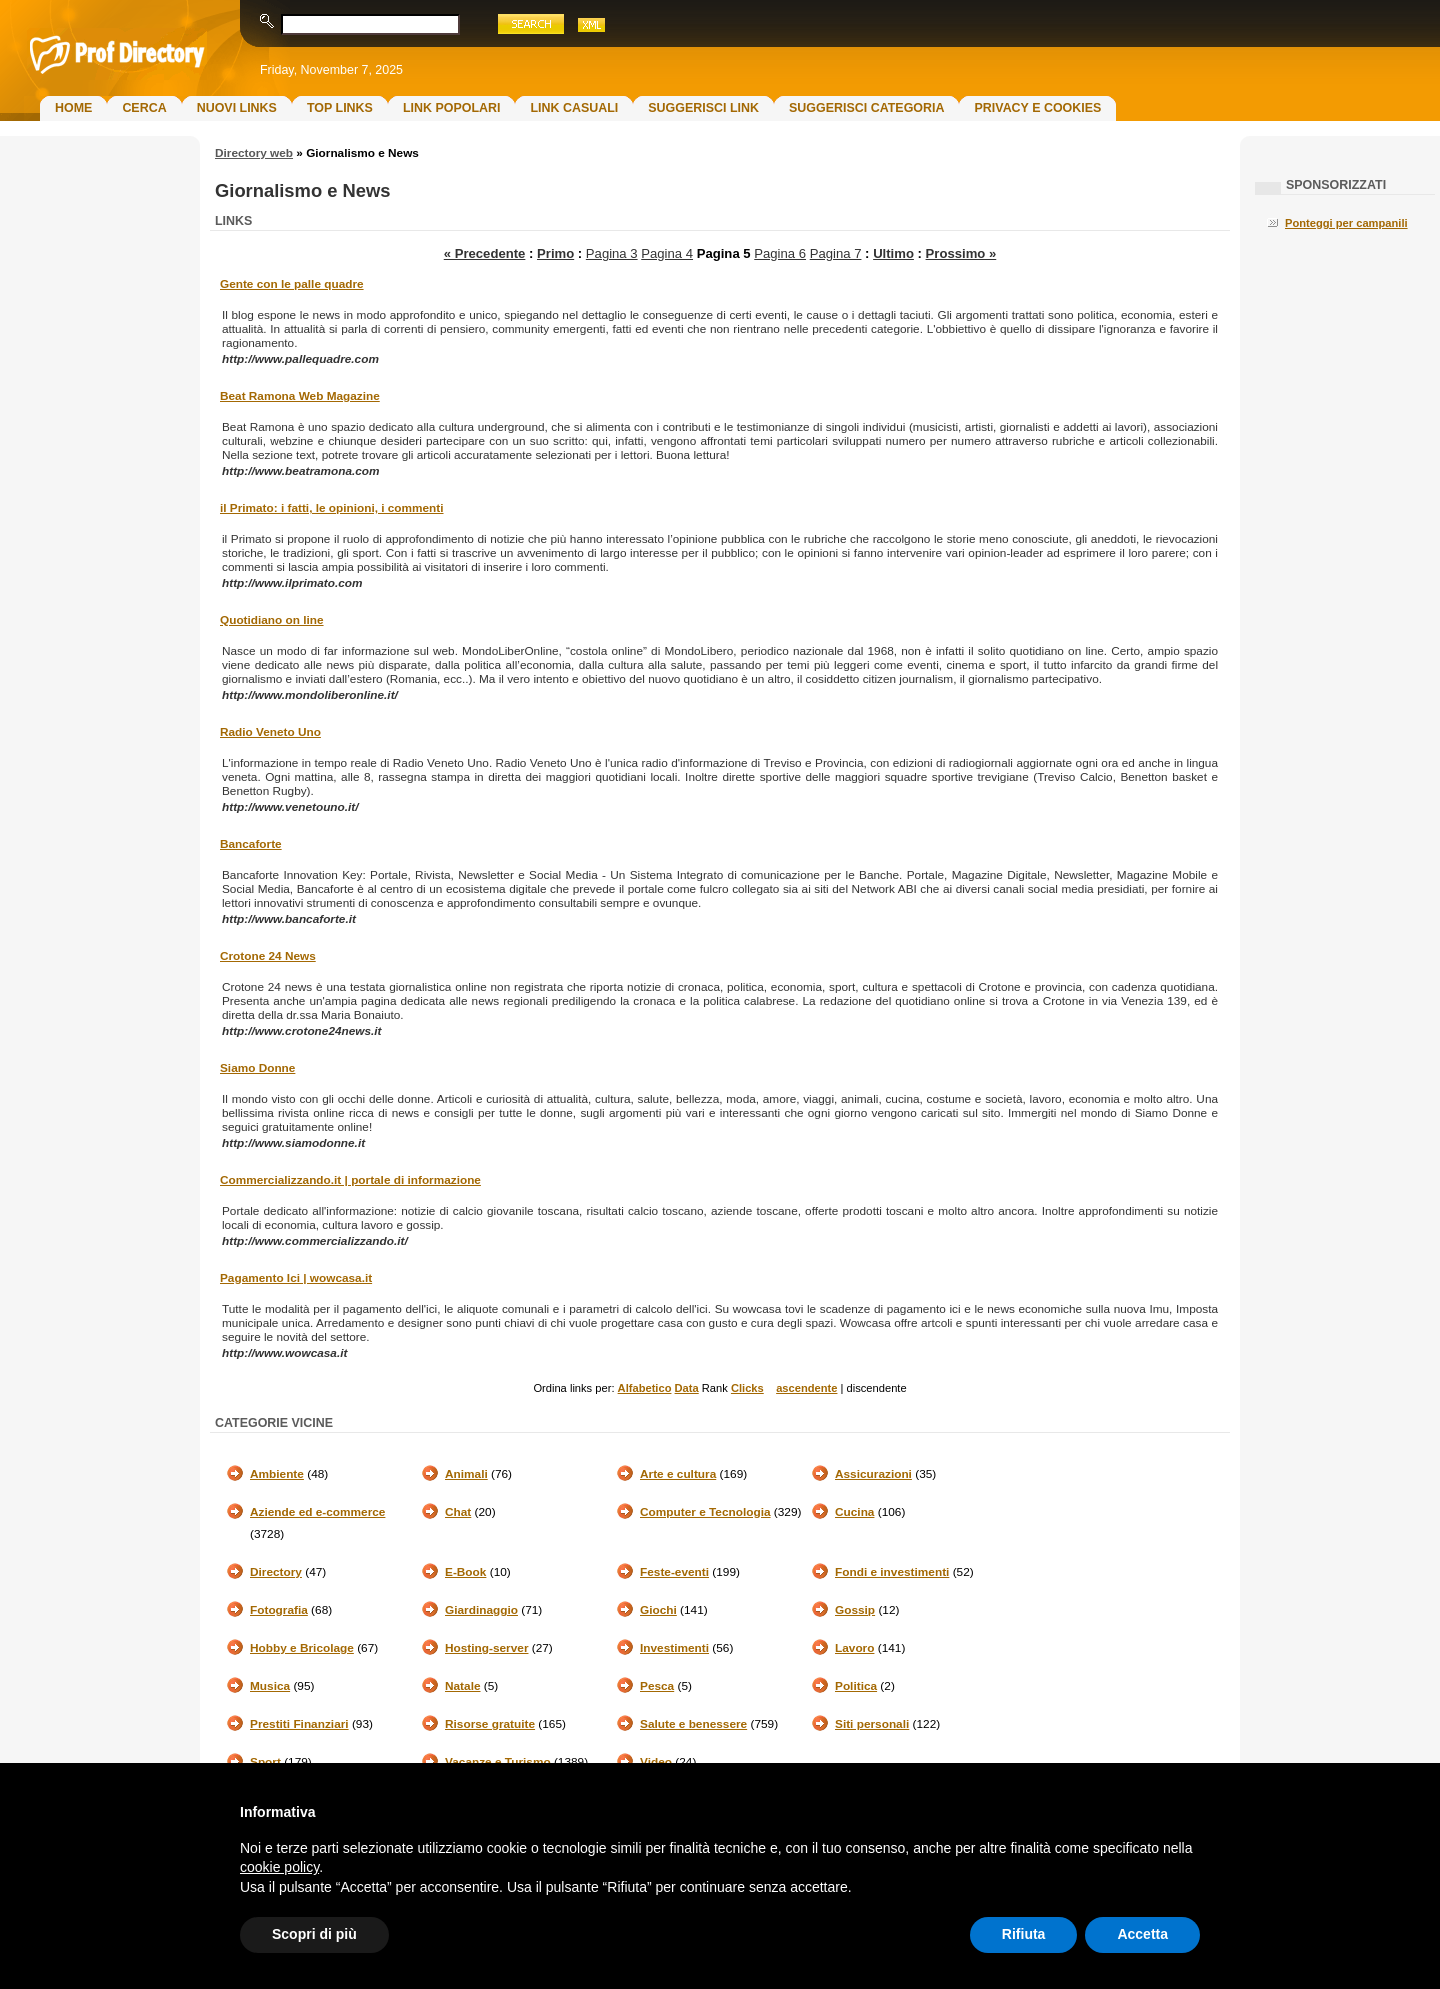 The width and height of the screenshot is (1440, 1989). I want to click on Video, so click(656, 1762).